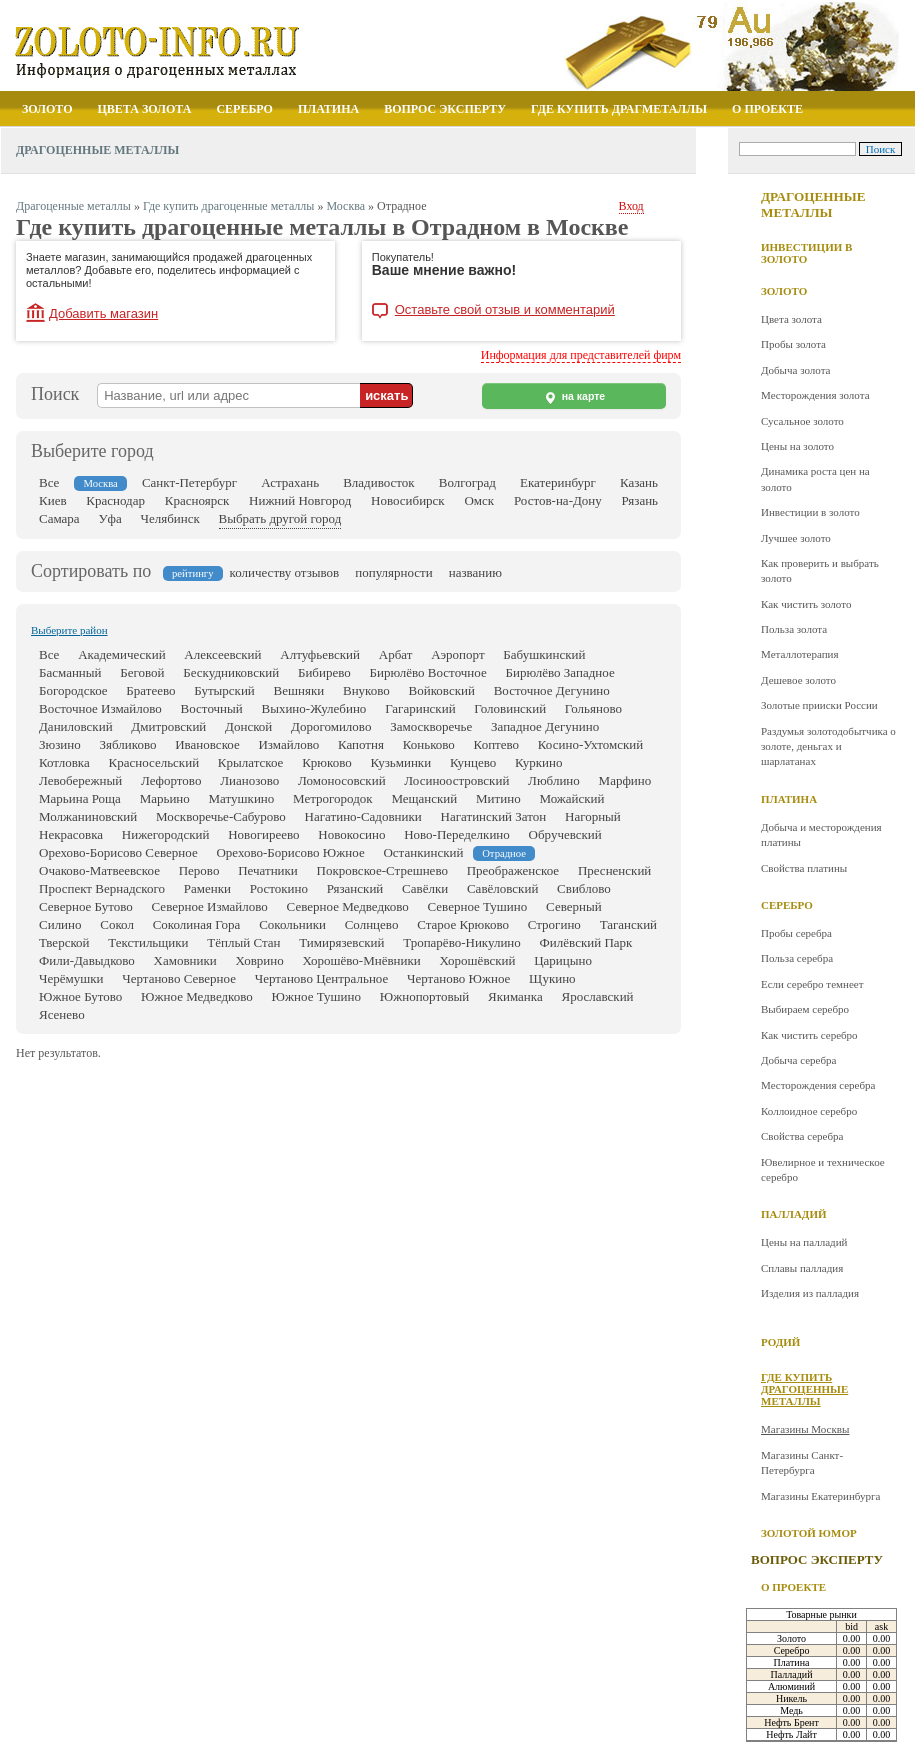  Describe the element at coordinates (478, 906) in the screenshot. I see `Северное Тушино` at that location.